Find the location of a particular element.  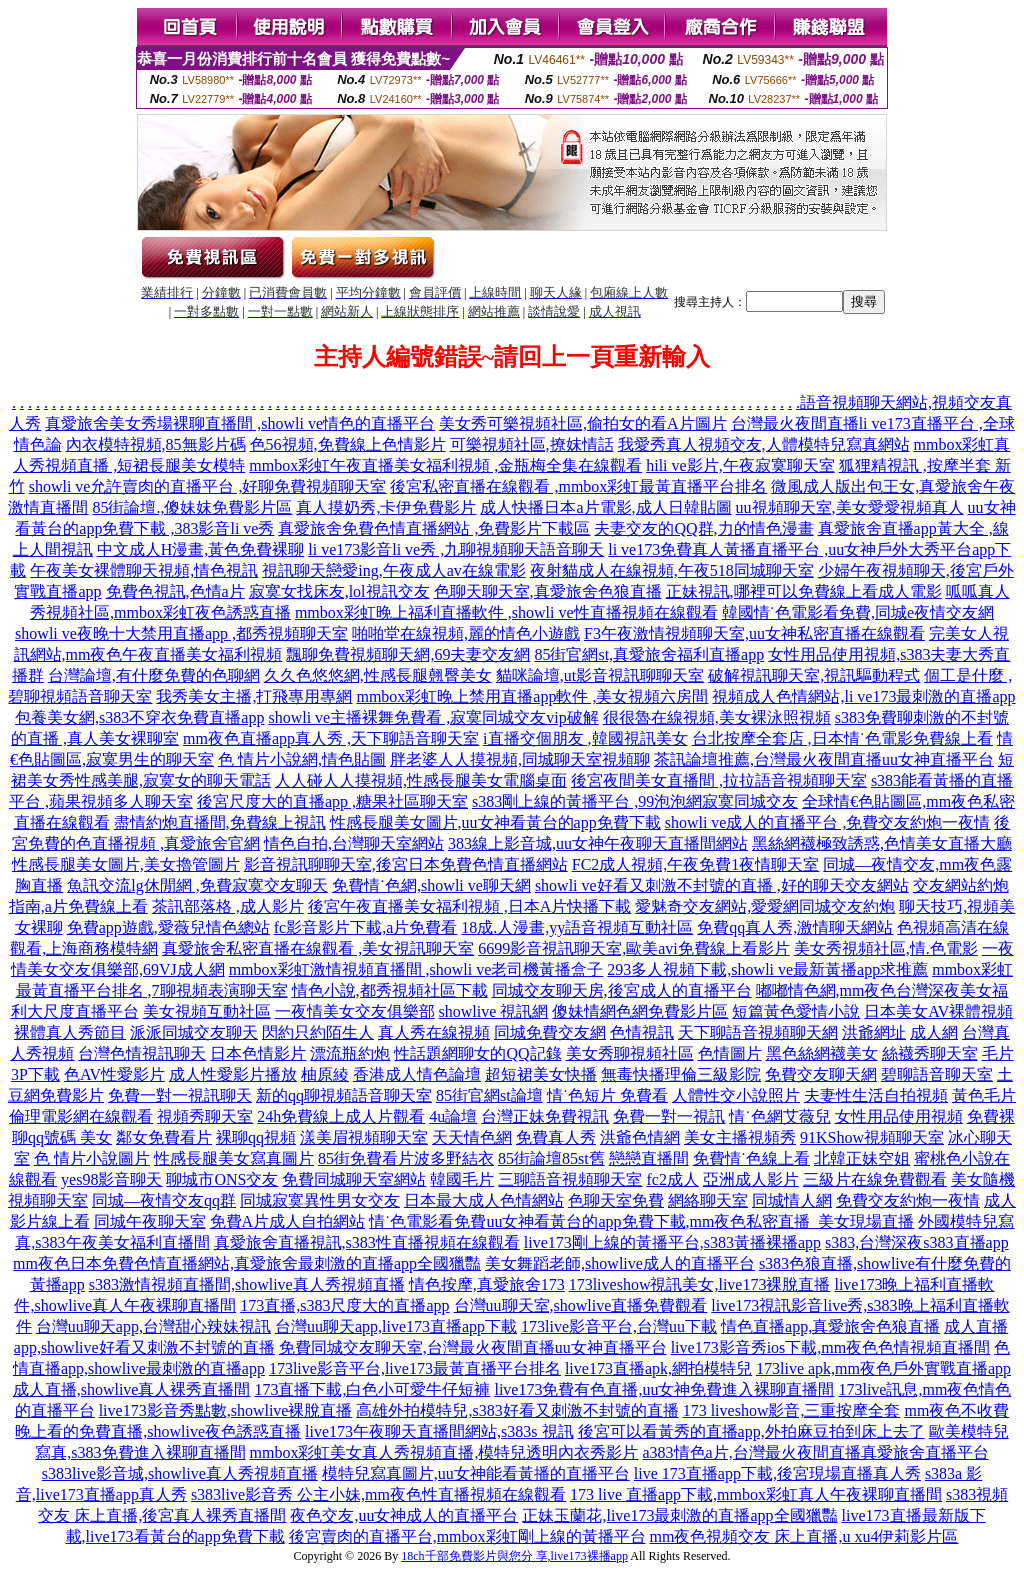

香港成人情色論壇 is located at coordinates (417, 1074).